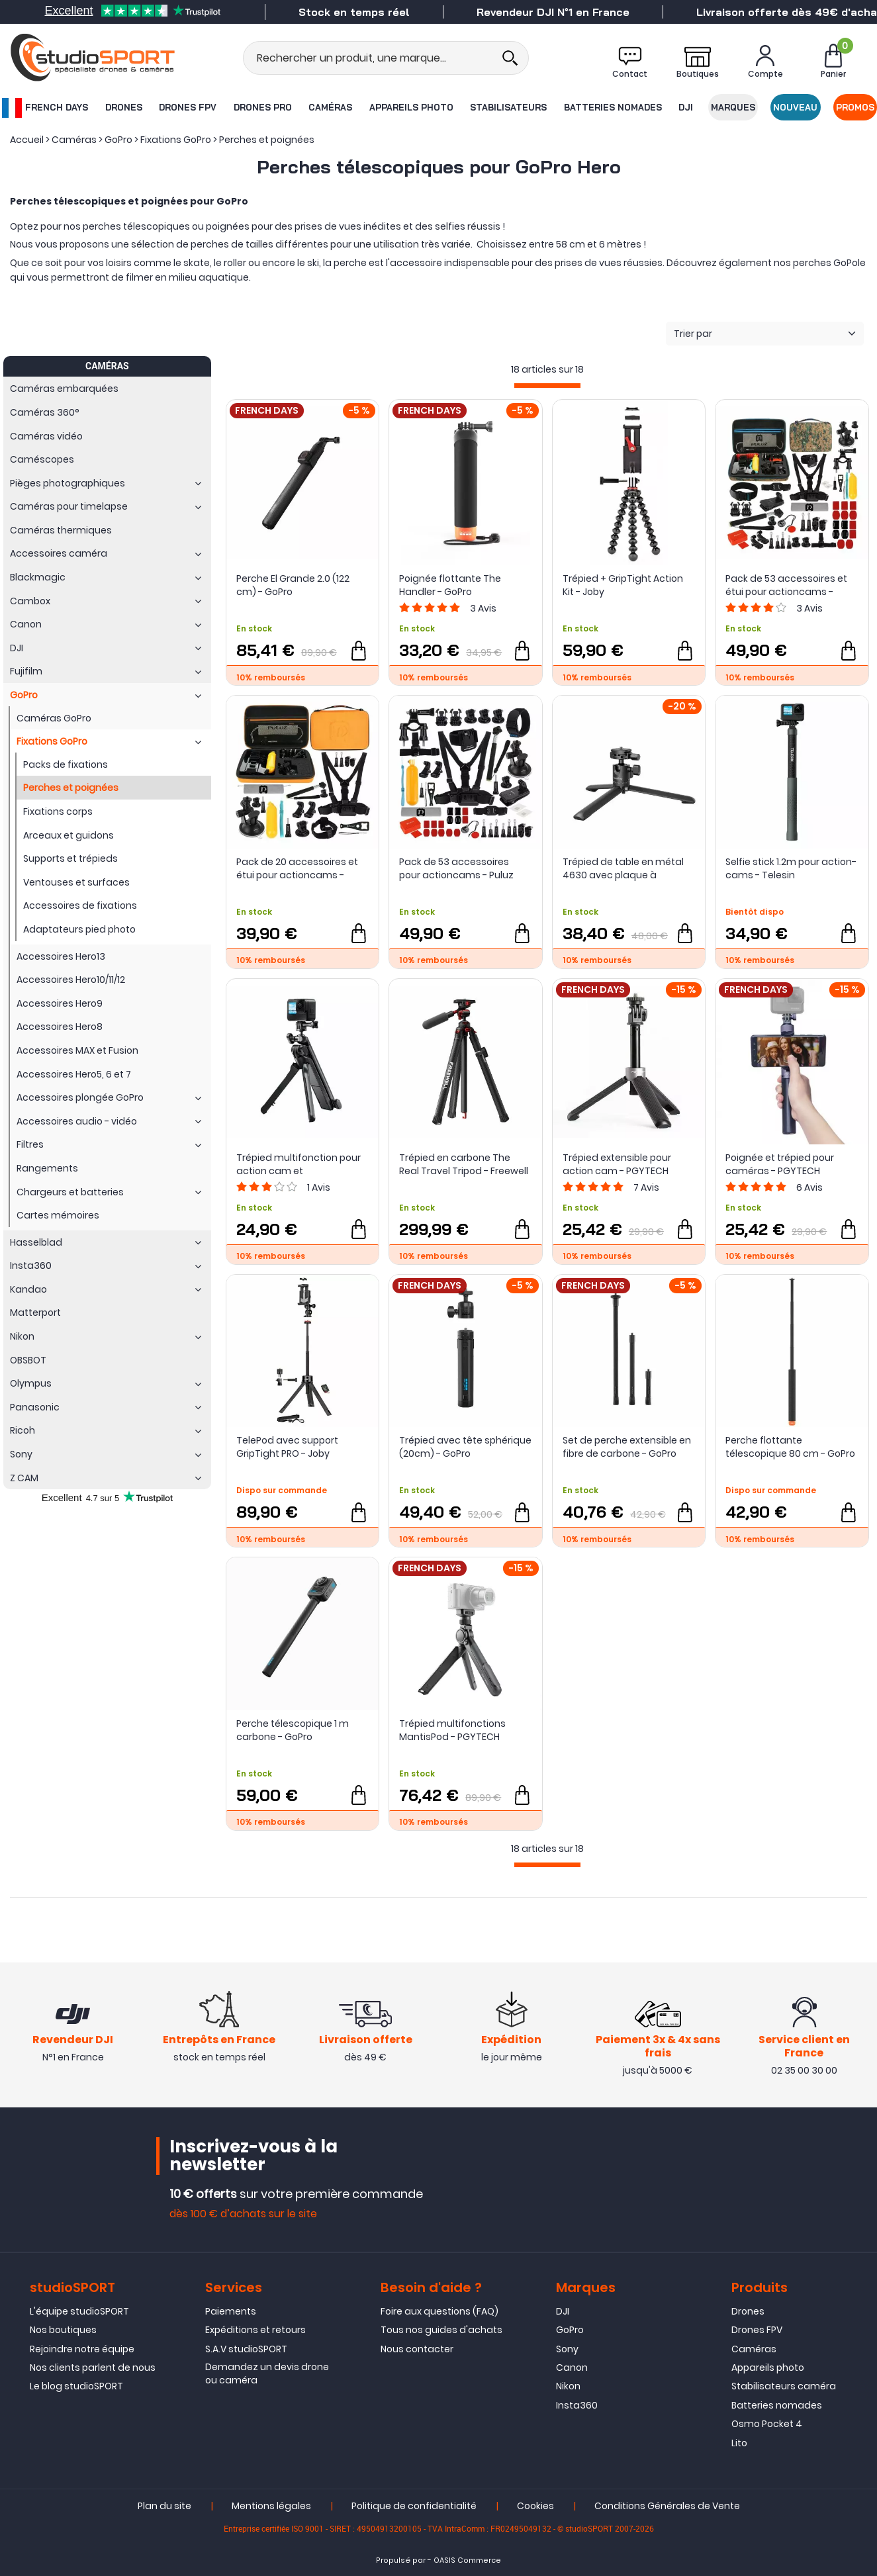 The width and height of the screenshot is (877, 2576). Describe the element at coordinates (414, 2505) in the screenshot. I see `Politique de confidentialité` at that location.